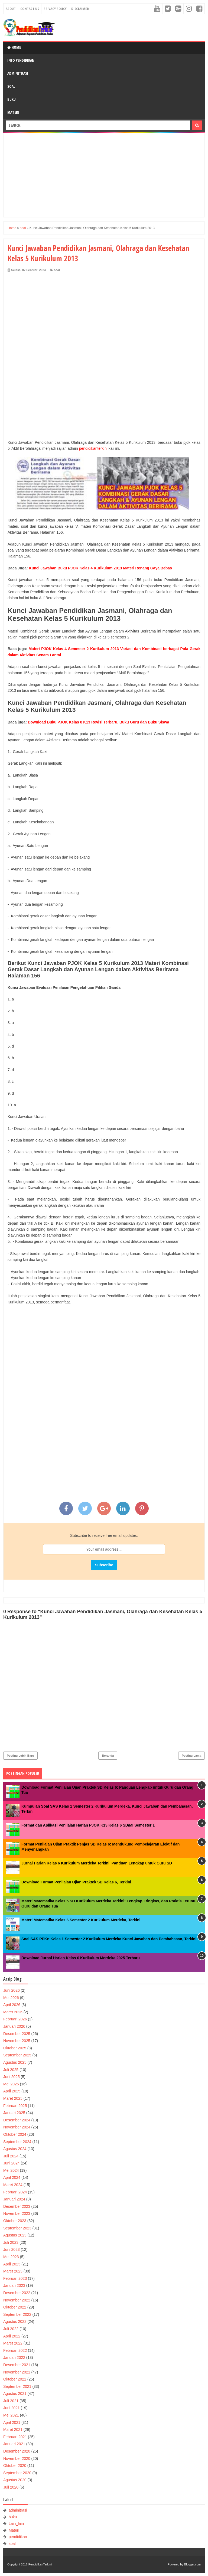 The width and height of the screenshot is (208, 2576). Describe the element at coordinates (10, 2487) in the screenshot. I see `Juli 2020` at that location.